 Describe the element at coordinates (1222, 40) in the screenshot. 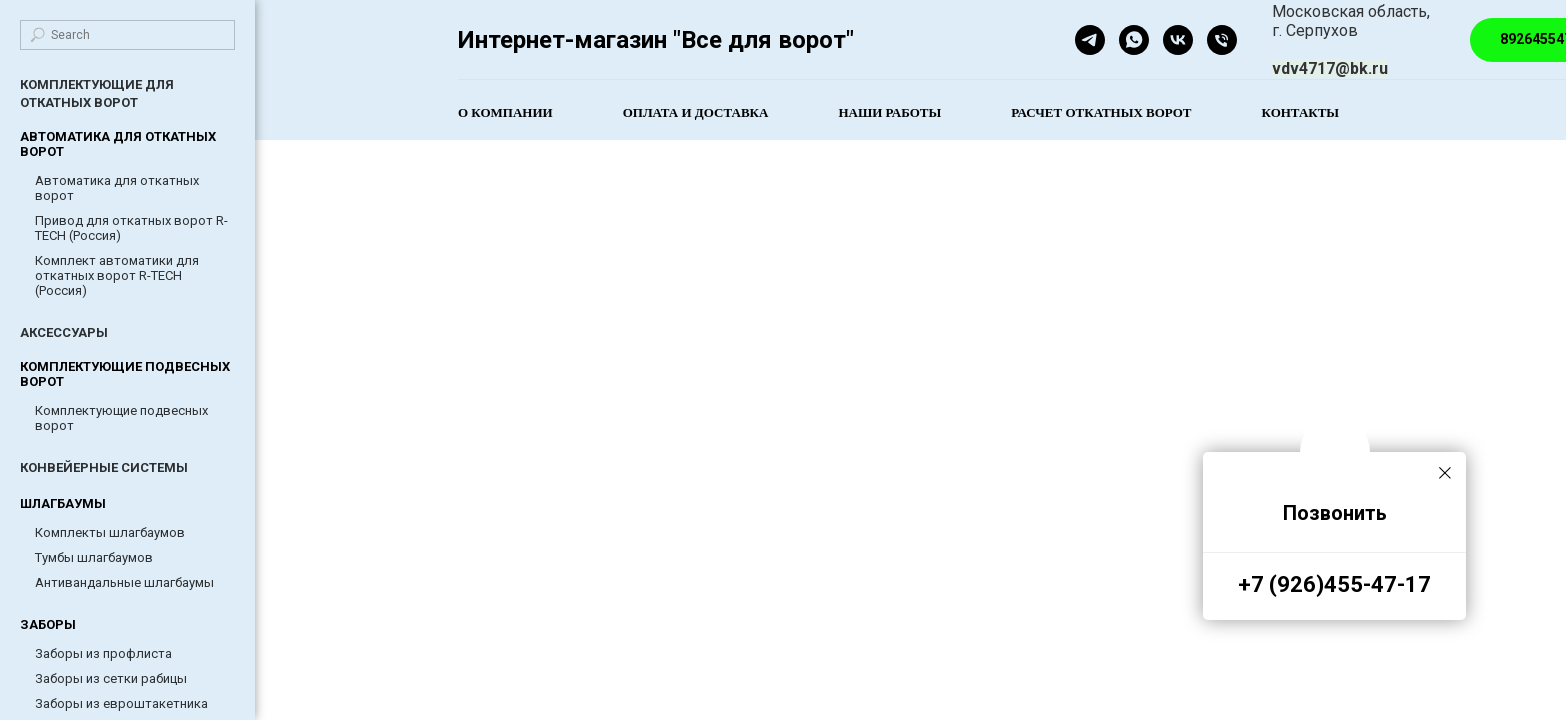

I see `[Телефон]` at that location.